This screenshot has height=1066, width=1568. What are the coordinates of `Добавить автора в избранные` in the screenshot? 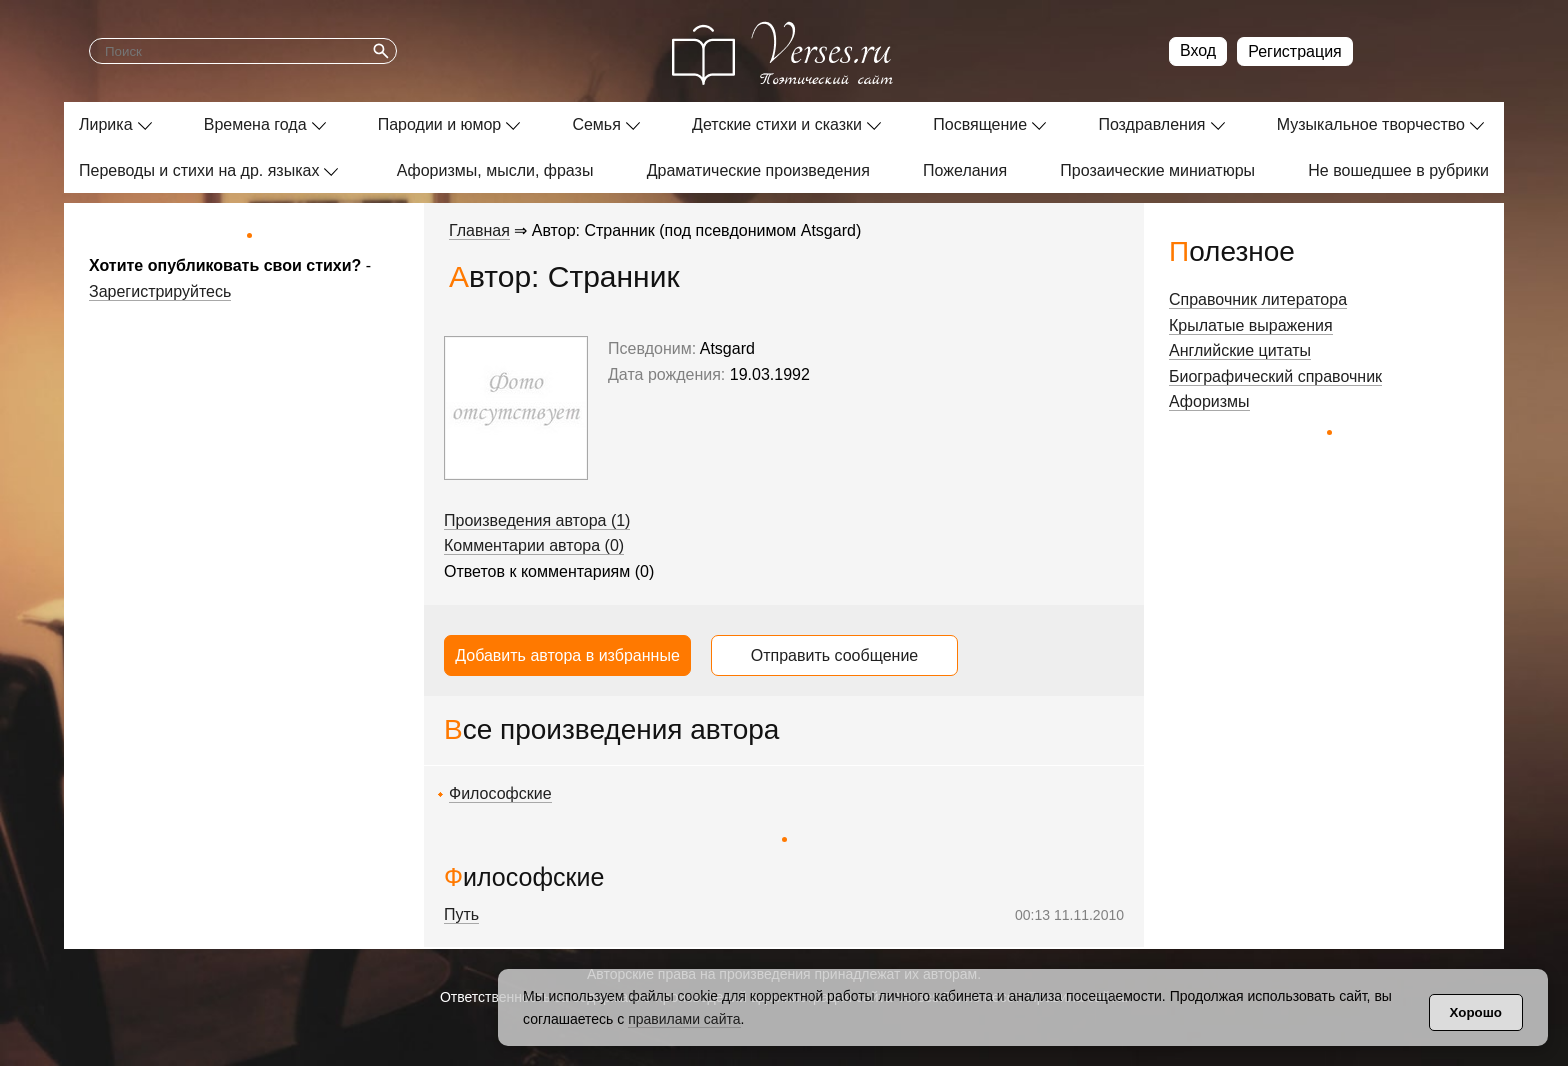 It's located at (567, 655).